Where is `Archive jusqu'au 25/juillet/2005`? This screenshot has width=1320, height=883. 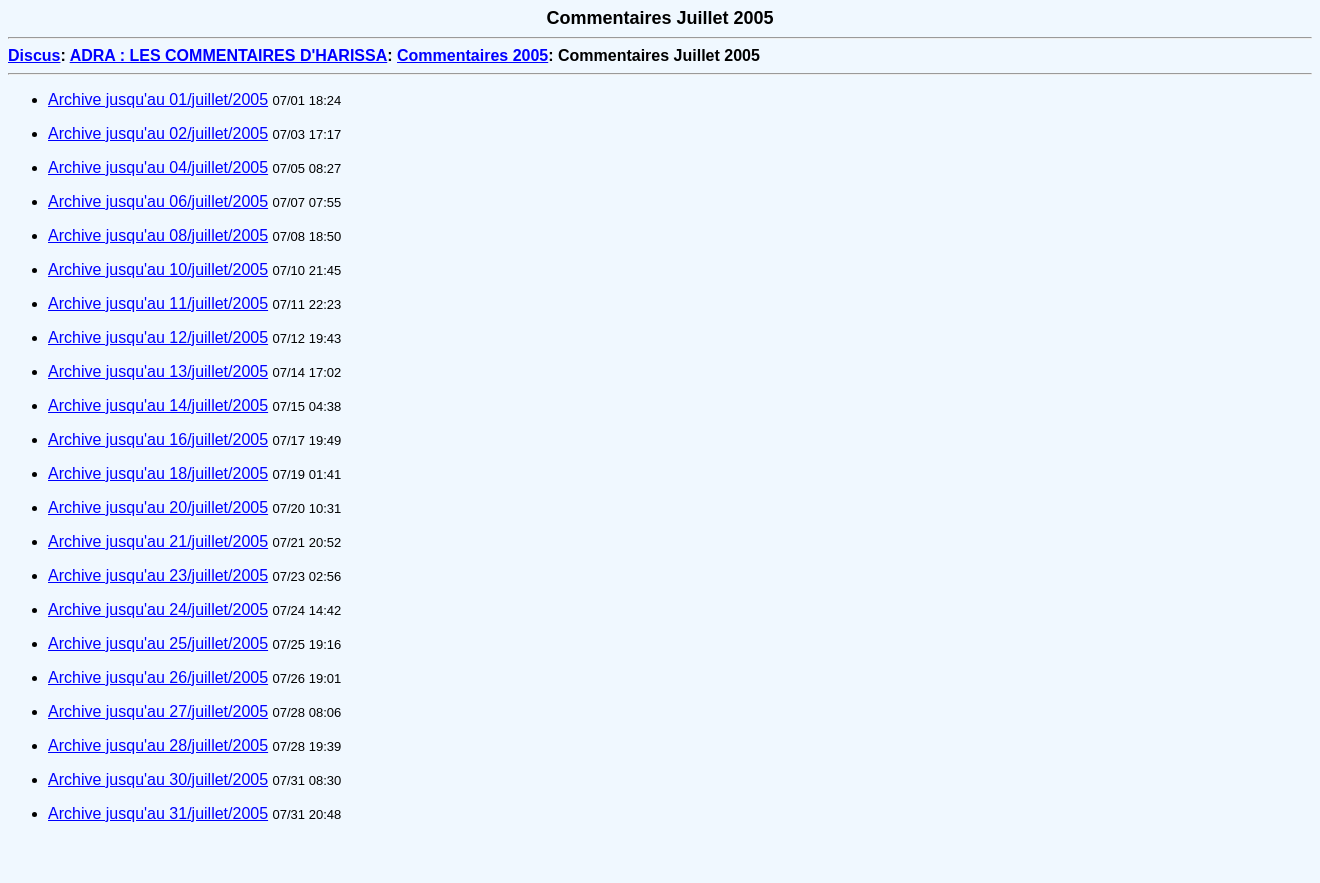 Archive jusqu'au 25/juillet/2005 is located at coordinates (158, 643).